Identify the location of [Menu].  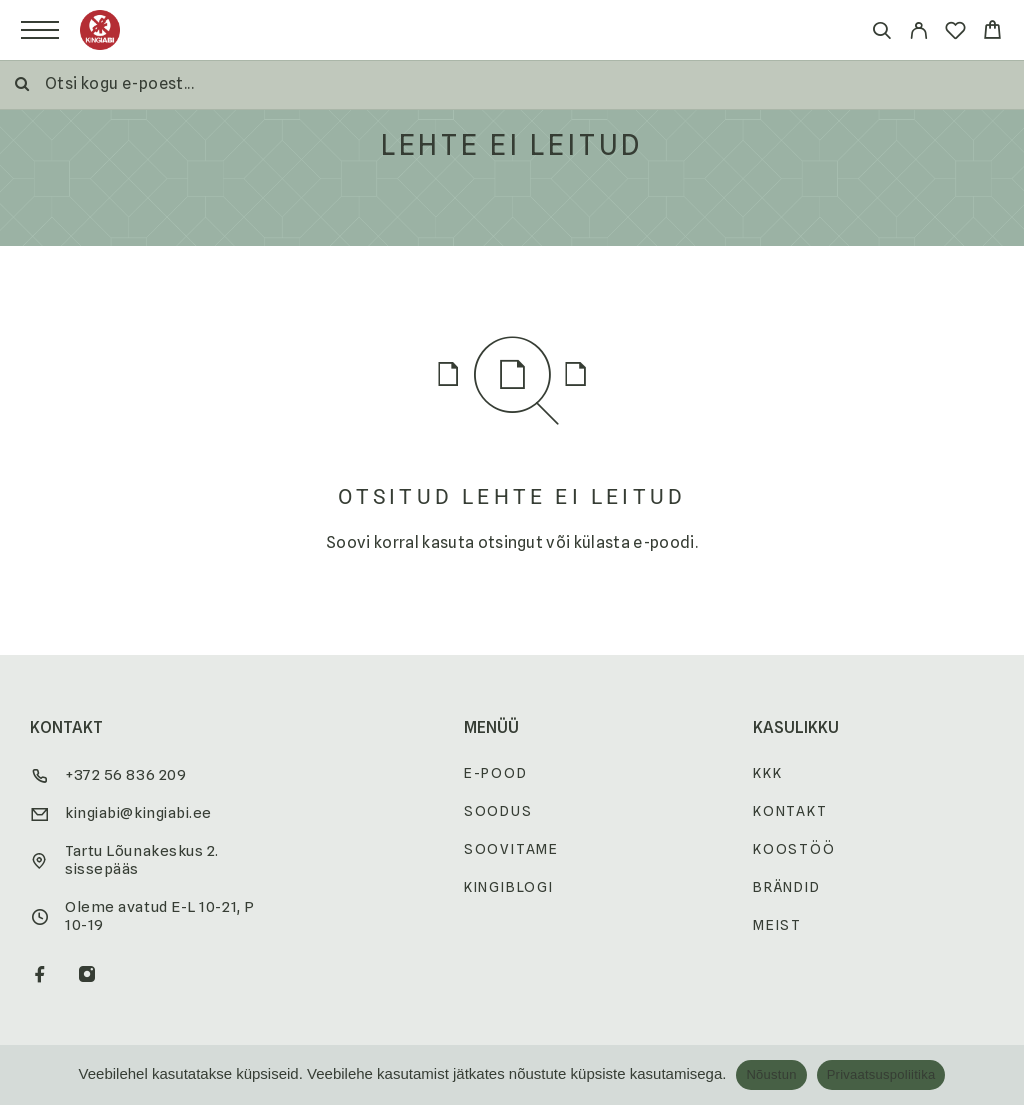
(40, 30).